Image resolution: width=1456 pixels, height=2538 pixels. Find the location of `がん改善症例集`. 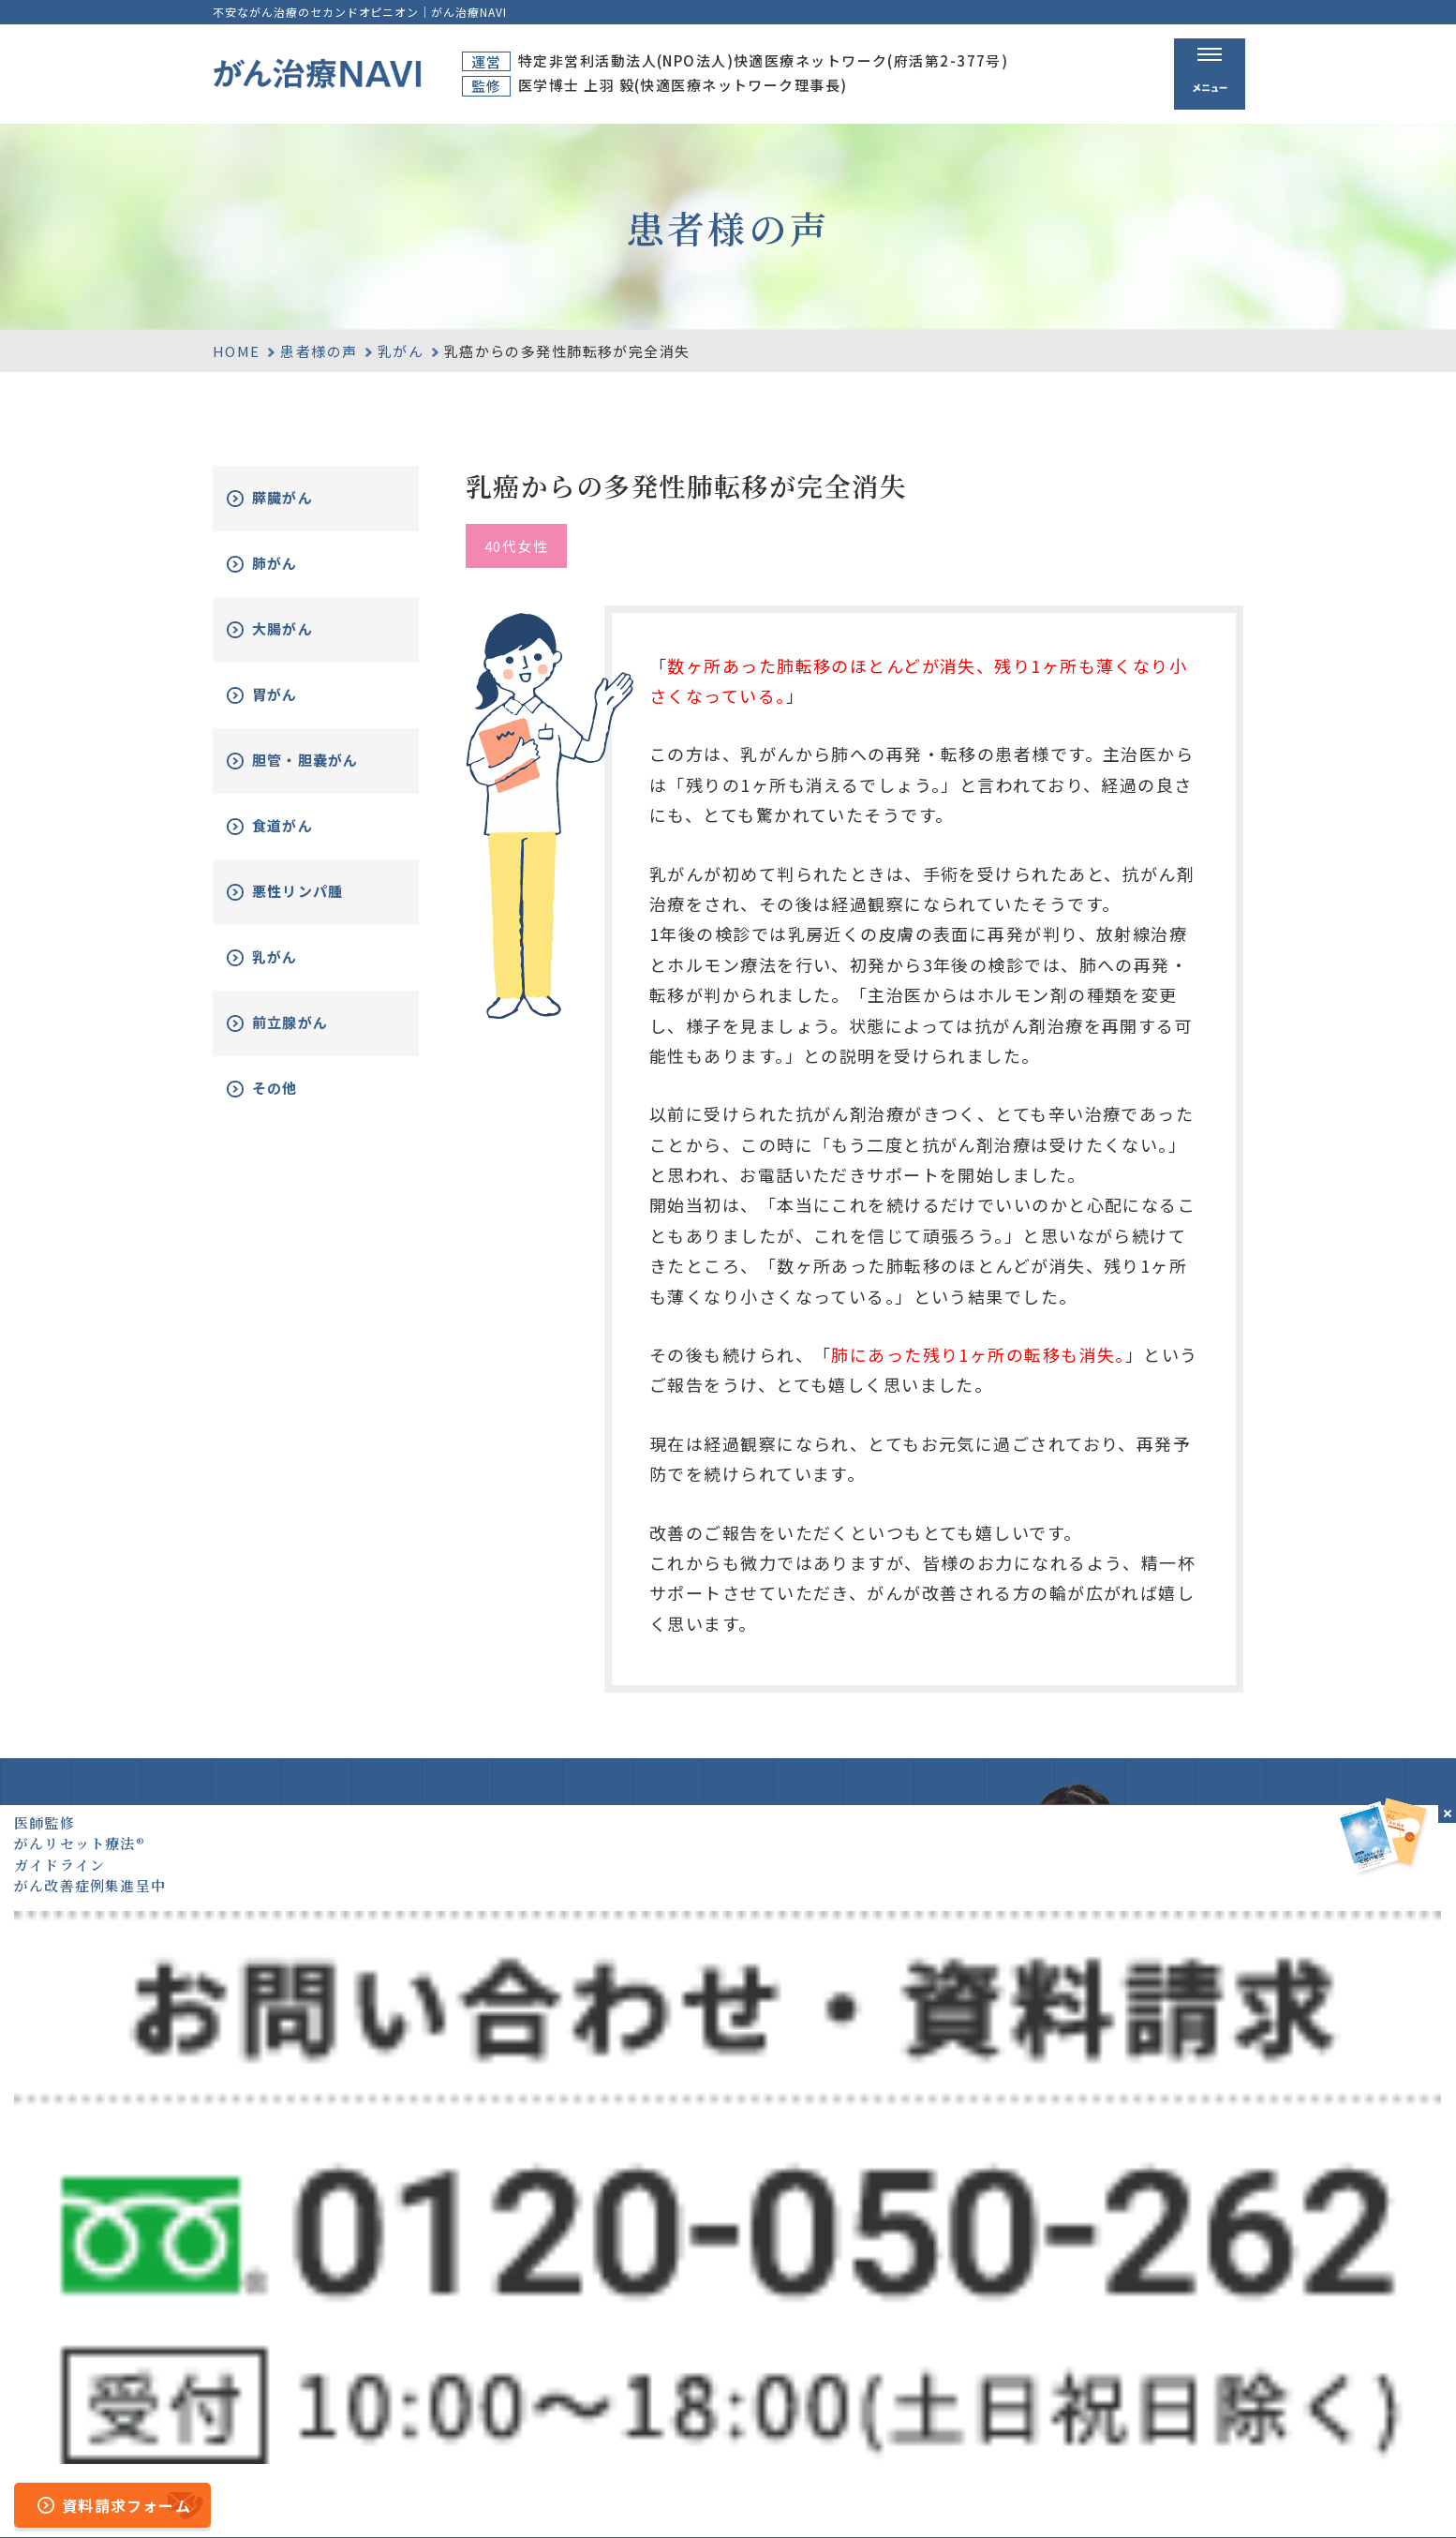

がん改善症例集 is located at coordinates (1170, 2351).